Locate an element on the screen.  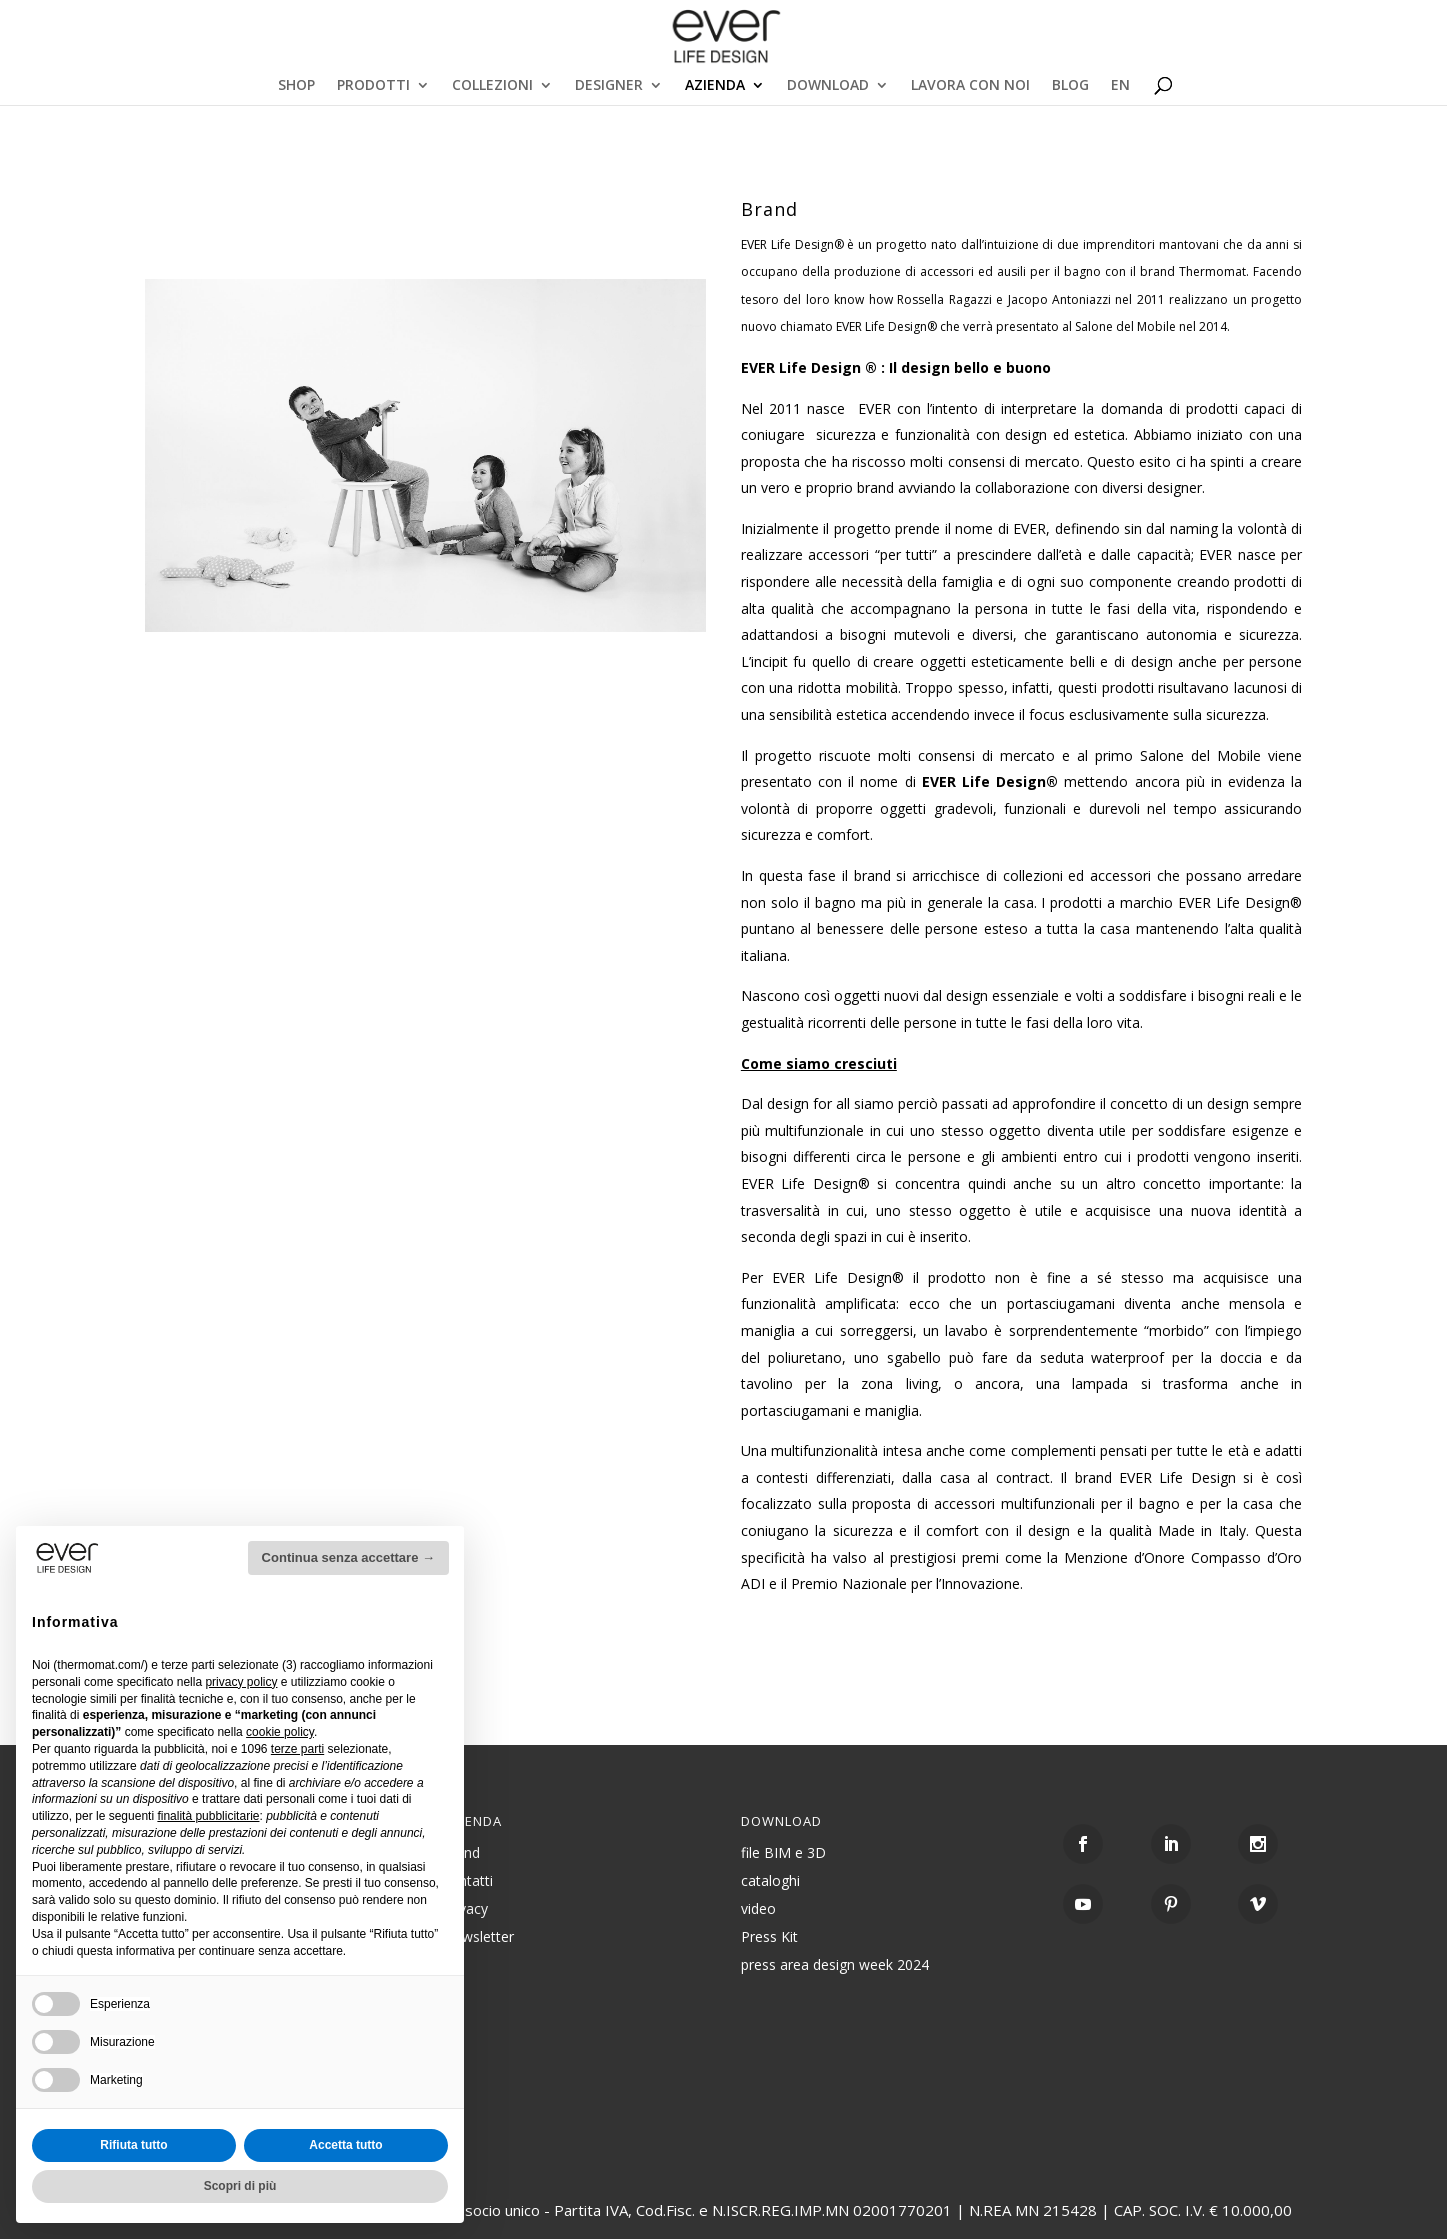
SHOP is located at coordinates (296, 86).